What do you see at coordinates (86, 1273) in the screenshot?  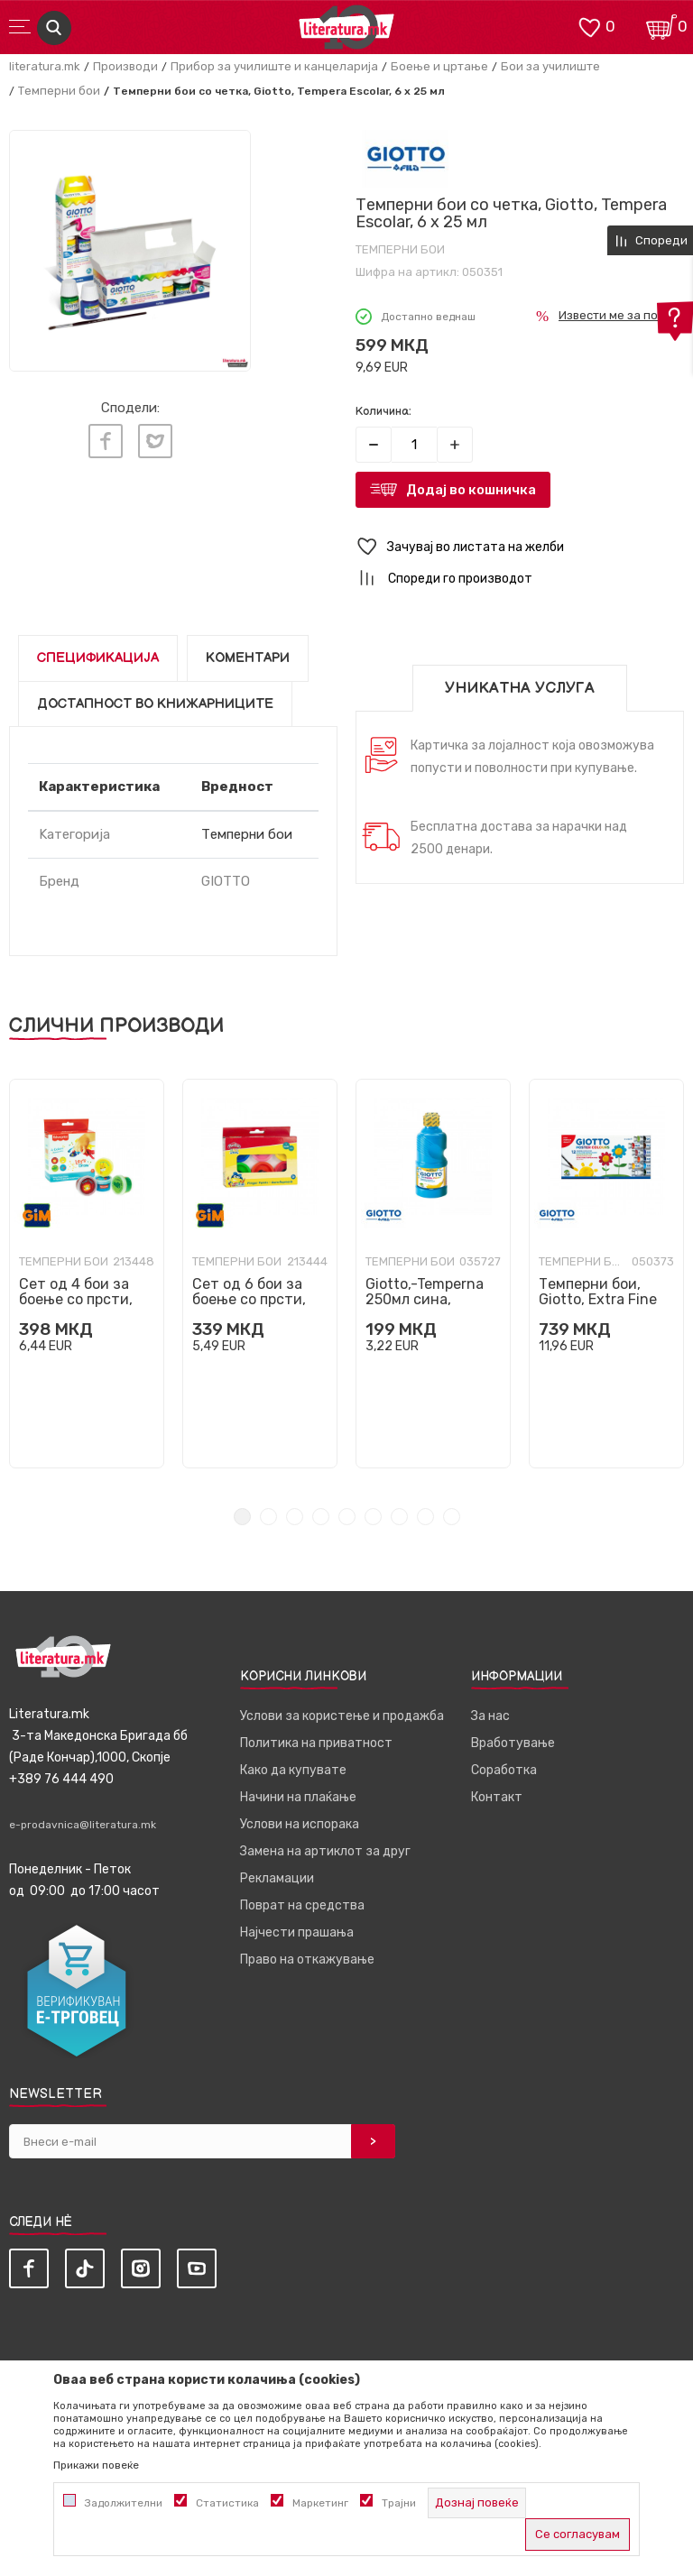 I see `[tabpanel]` at bounding box center [86, 1273].